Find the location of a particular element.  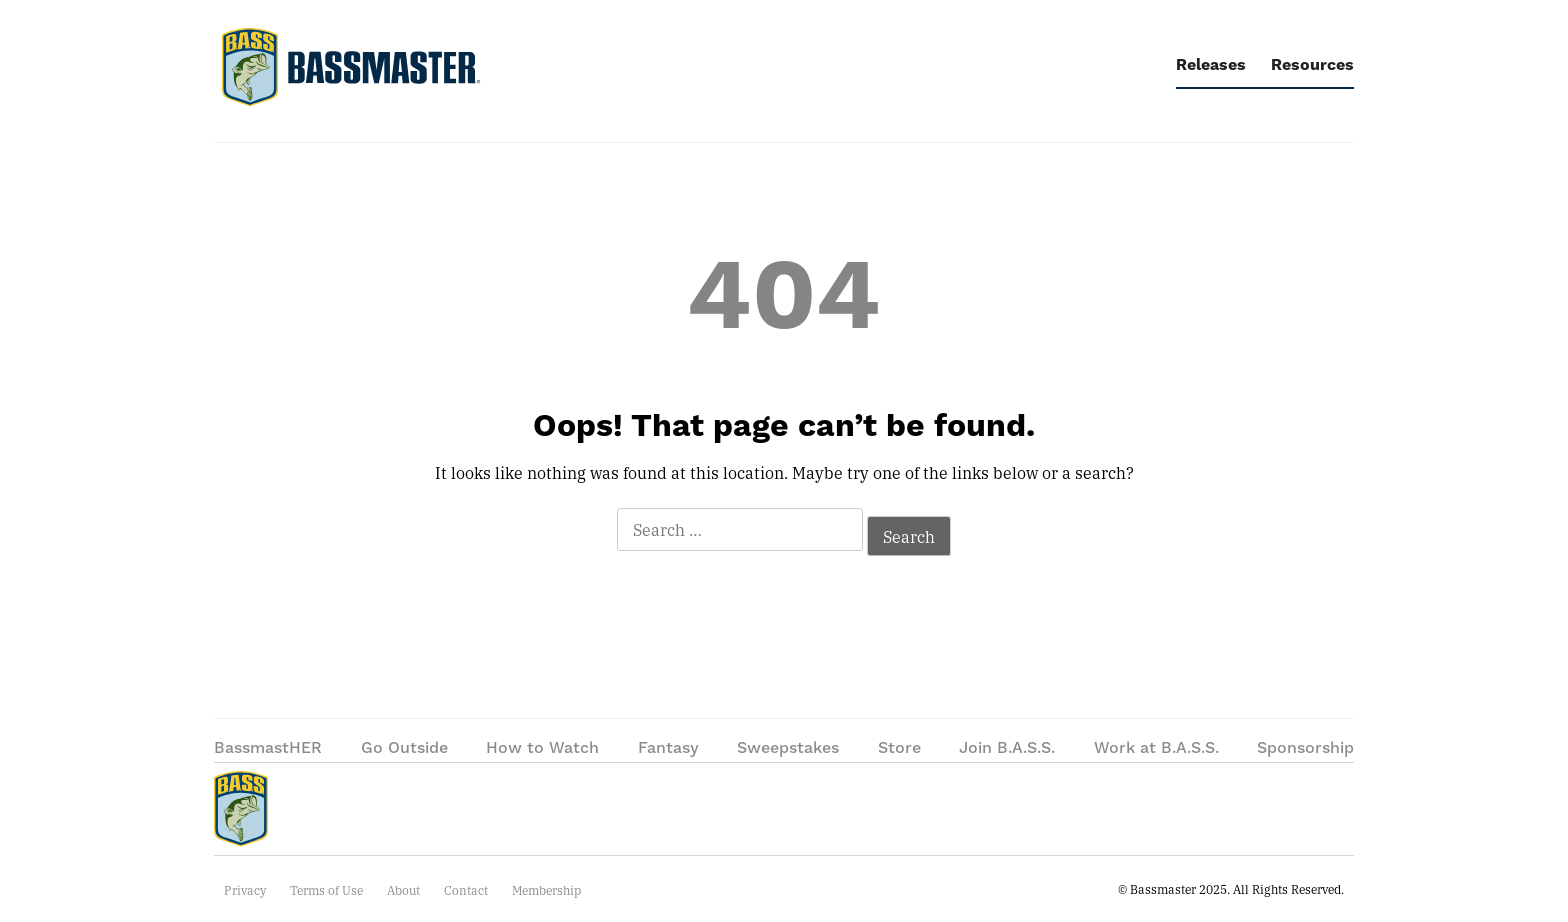

Fantasy is located at coordinates (668, 748).